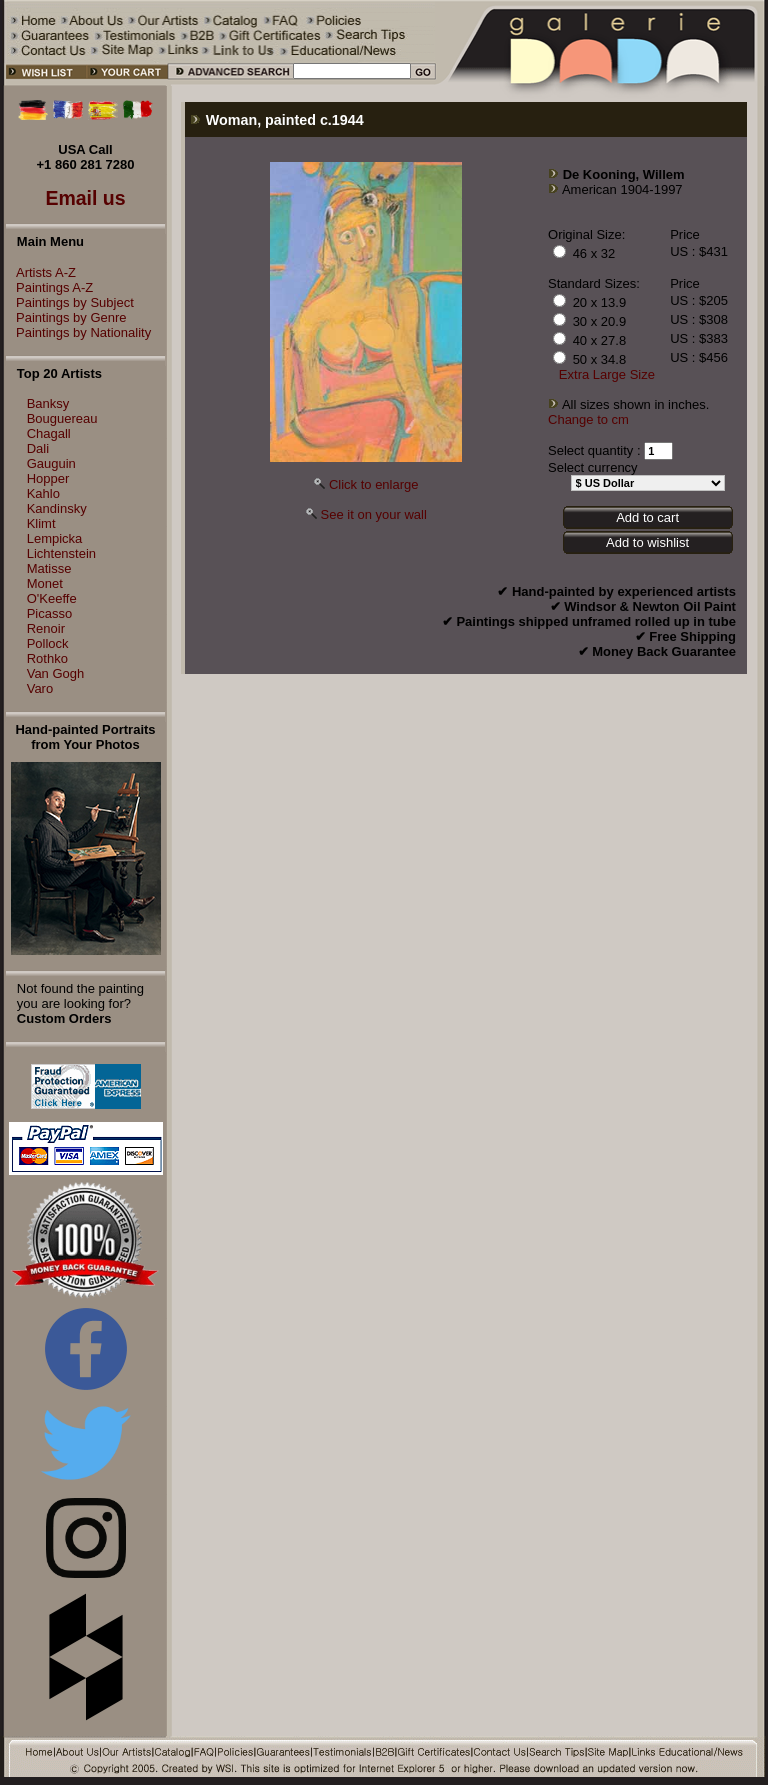  Describe the element at coordinates (51, 463) in the screenshot. I see `Gauguin` at that location.